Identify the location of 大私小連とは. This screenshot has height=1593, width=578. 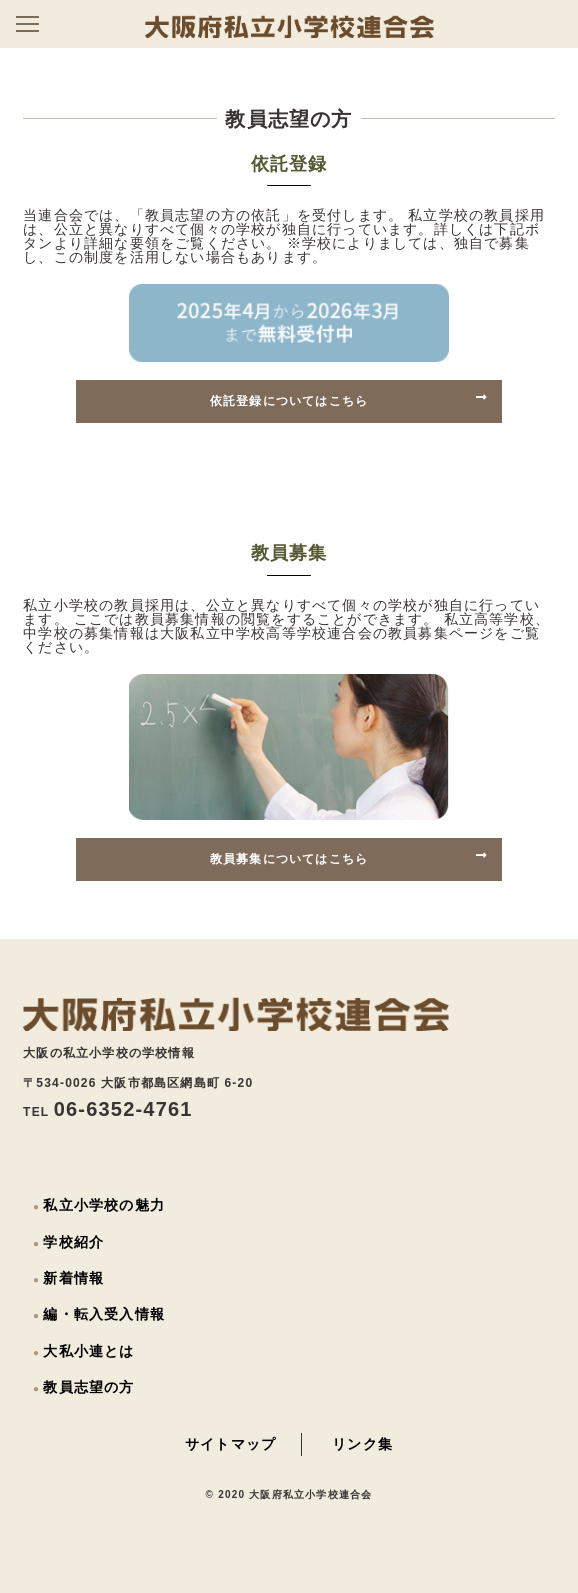
(88, 1351).